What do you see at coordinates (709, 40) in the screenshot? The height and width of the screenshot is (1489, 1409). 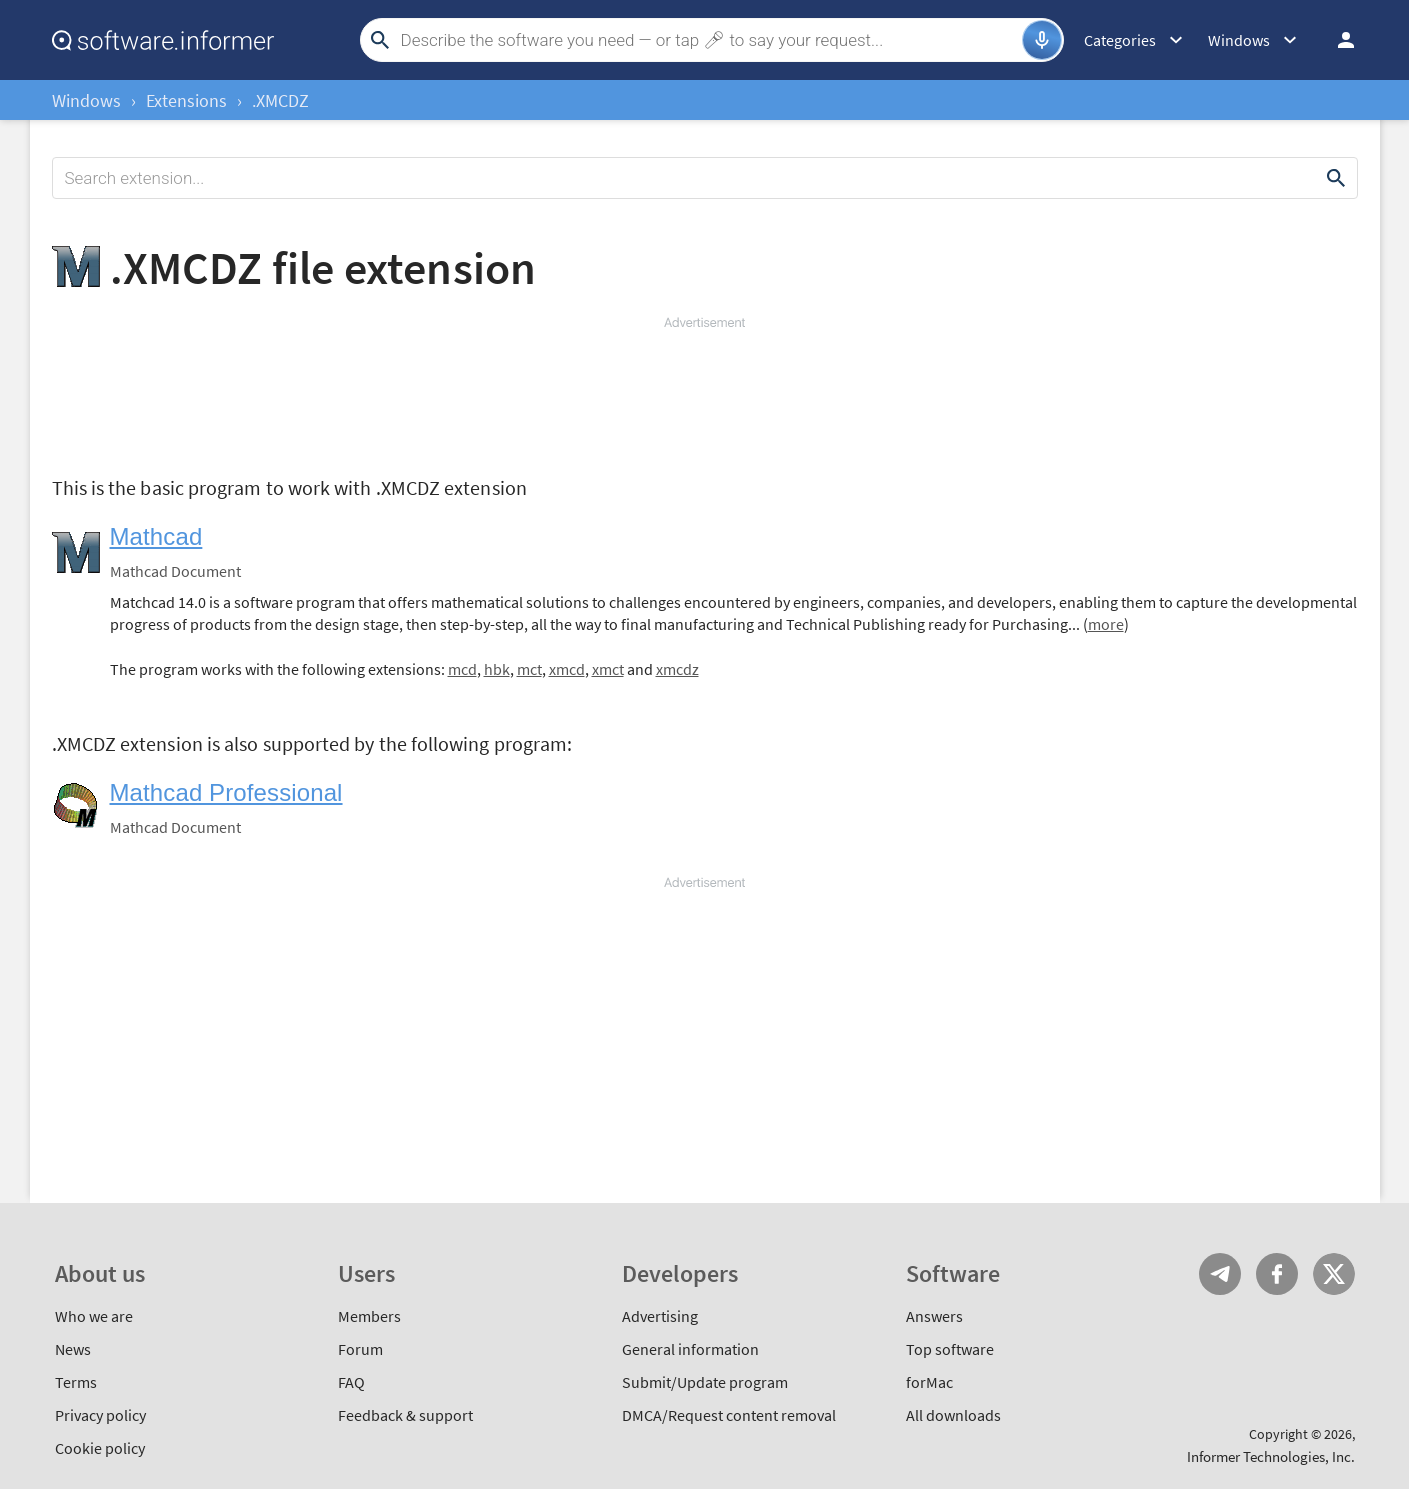 I see `[Search]` at bounding box center [709, 40].